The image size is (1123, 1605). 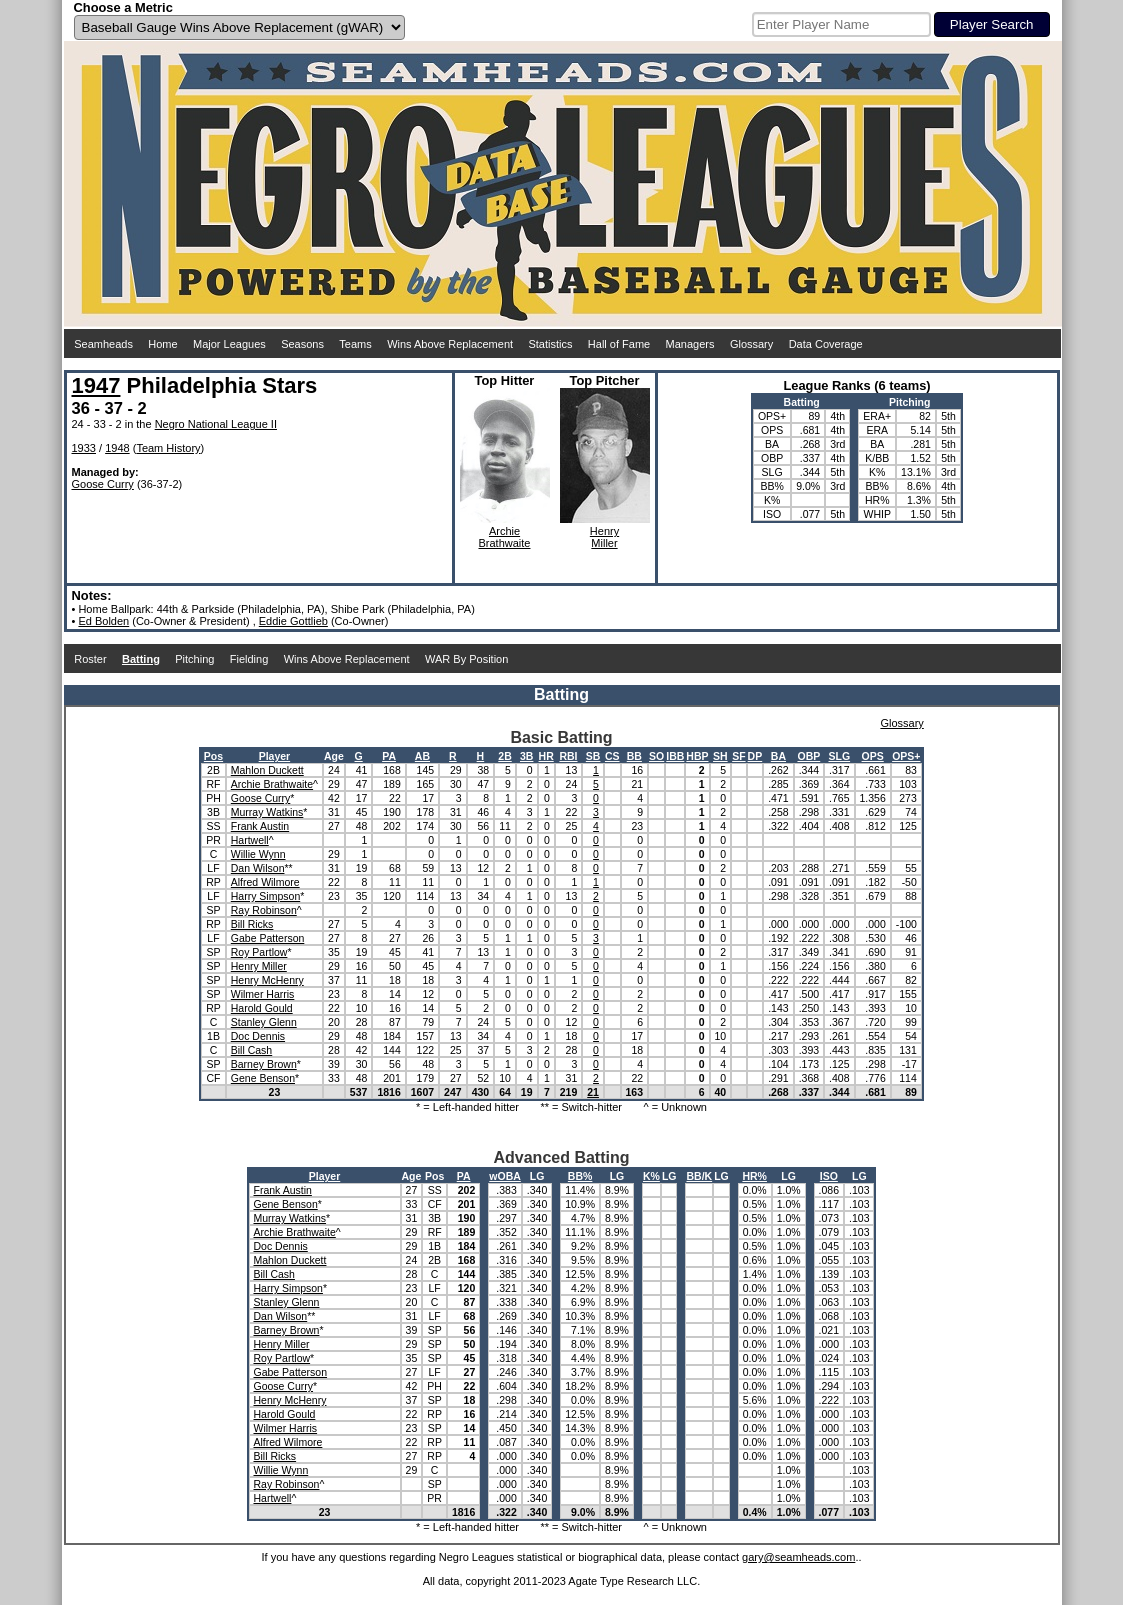 What do you see at coordinates (651, 1176) in the screenshot?
I see `K%` at bounding box center [651, 1176].